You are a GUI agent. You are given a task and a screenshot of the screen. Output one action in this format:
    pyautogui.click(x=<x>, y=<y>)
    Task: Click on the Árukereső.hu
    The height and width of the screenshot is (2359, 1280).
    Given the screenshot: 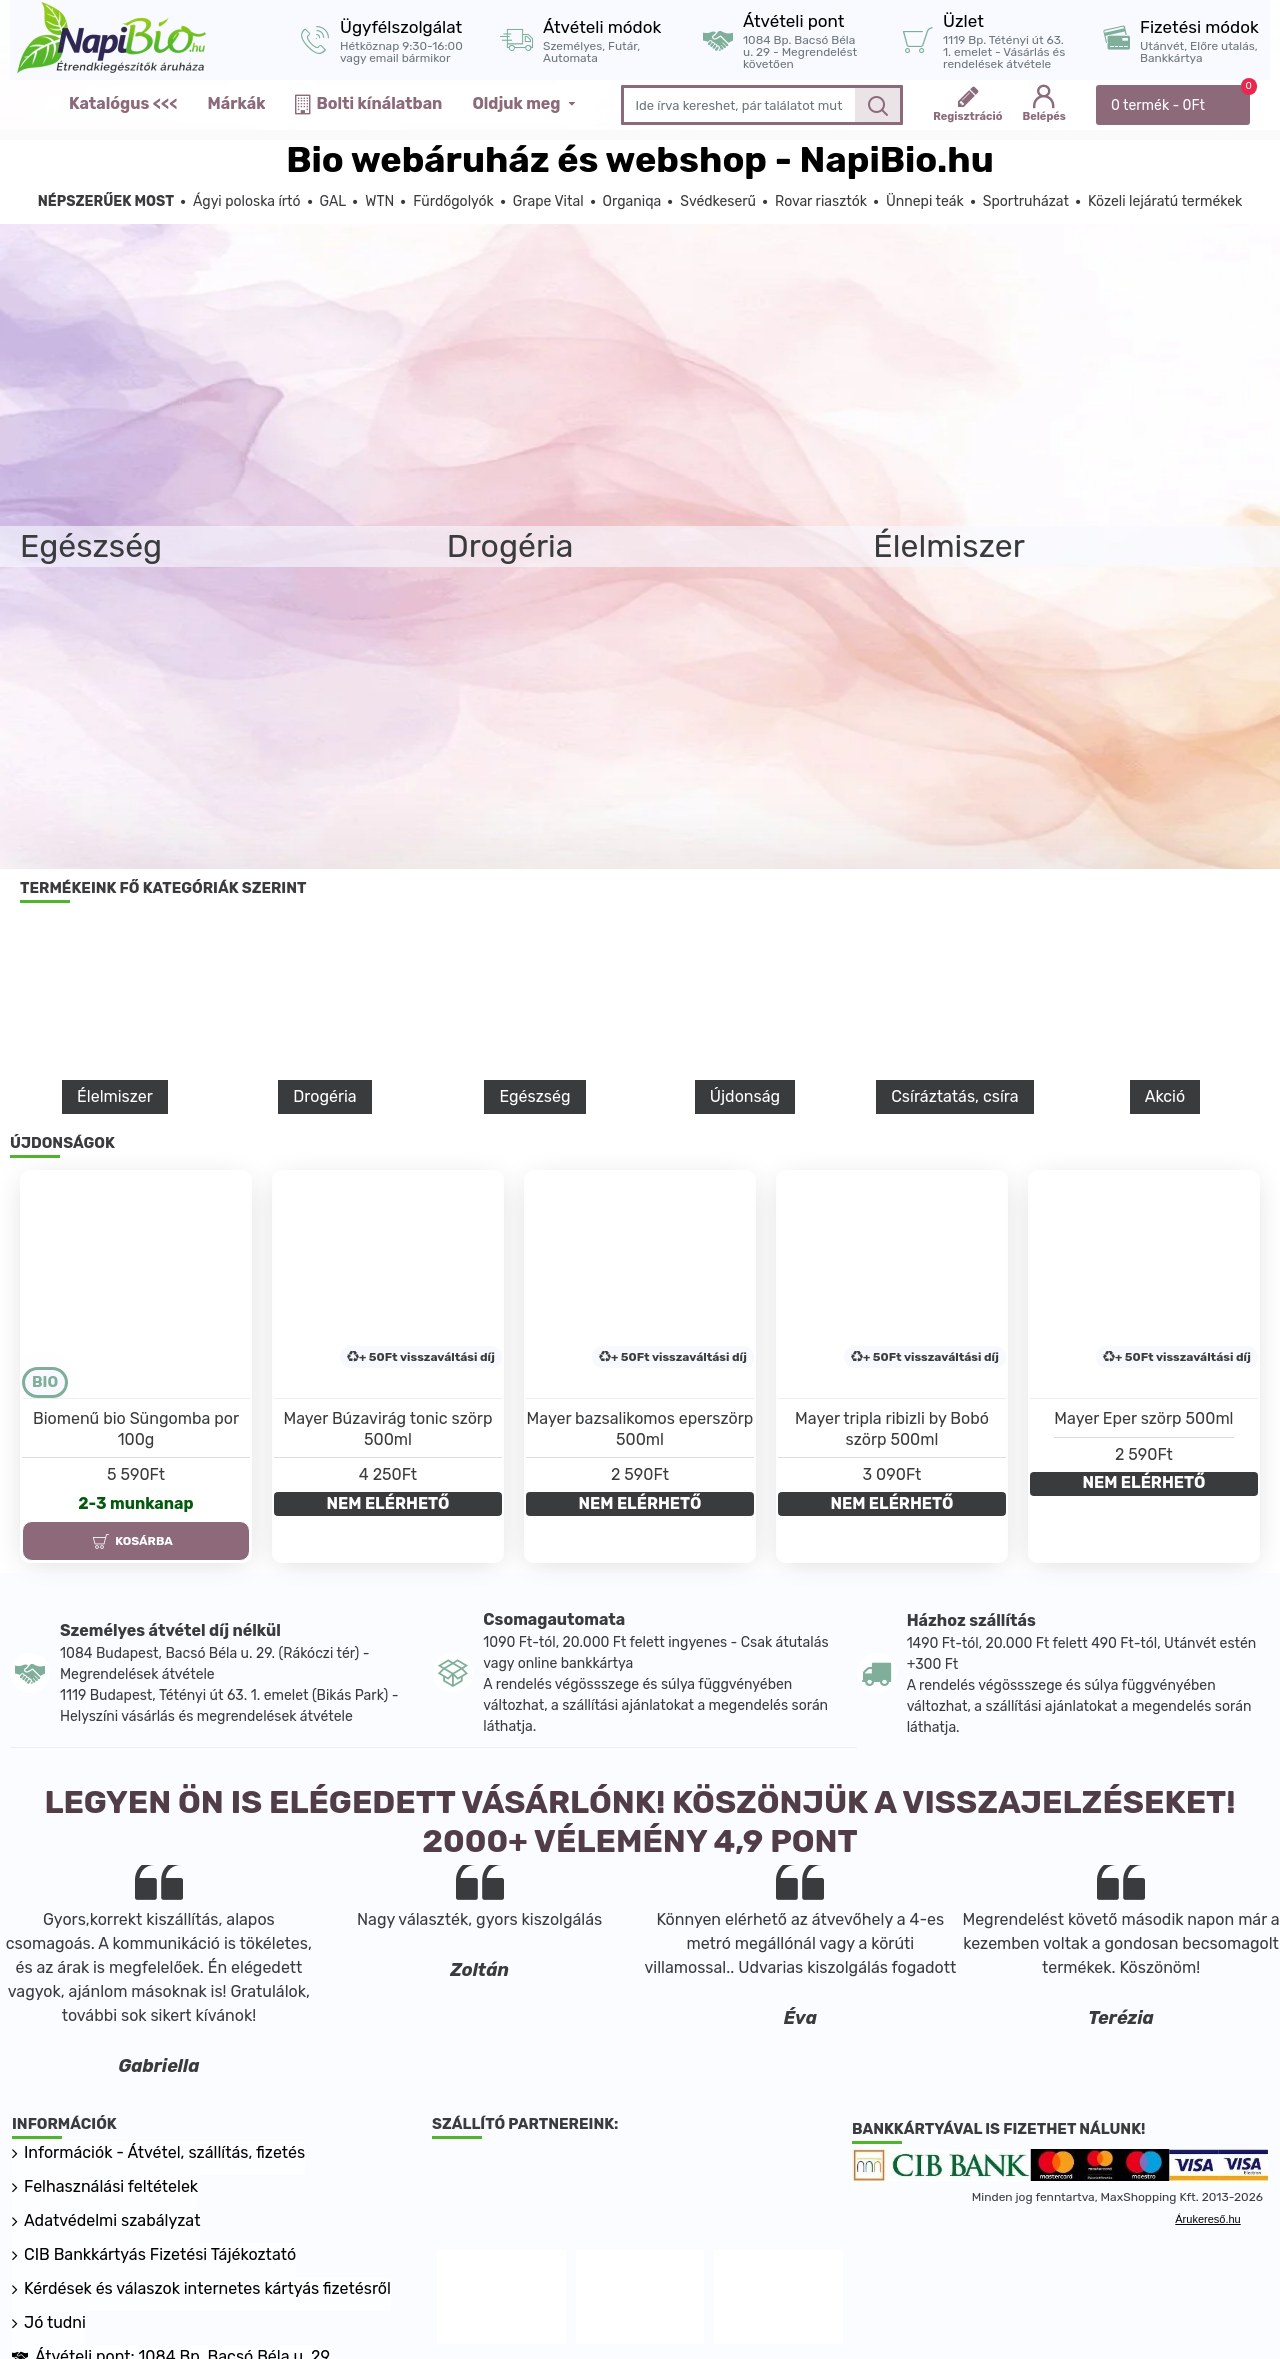 What is the action you would take?
    pyautogui.click(x=1207, y=2219)
    